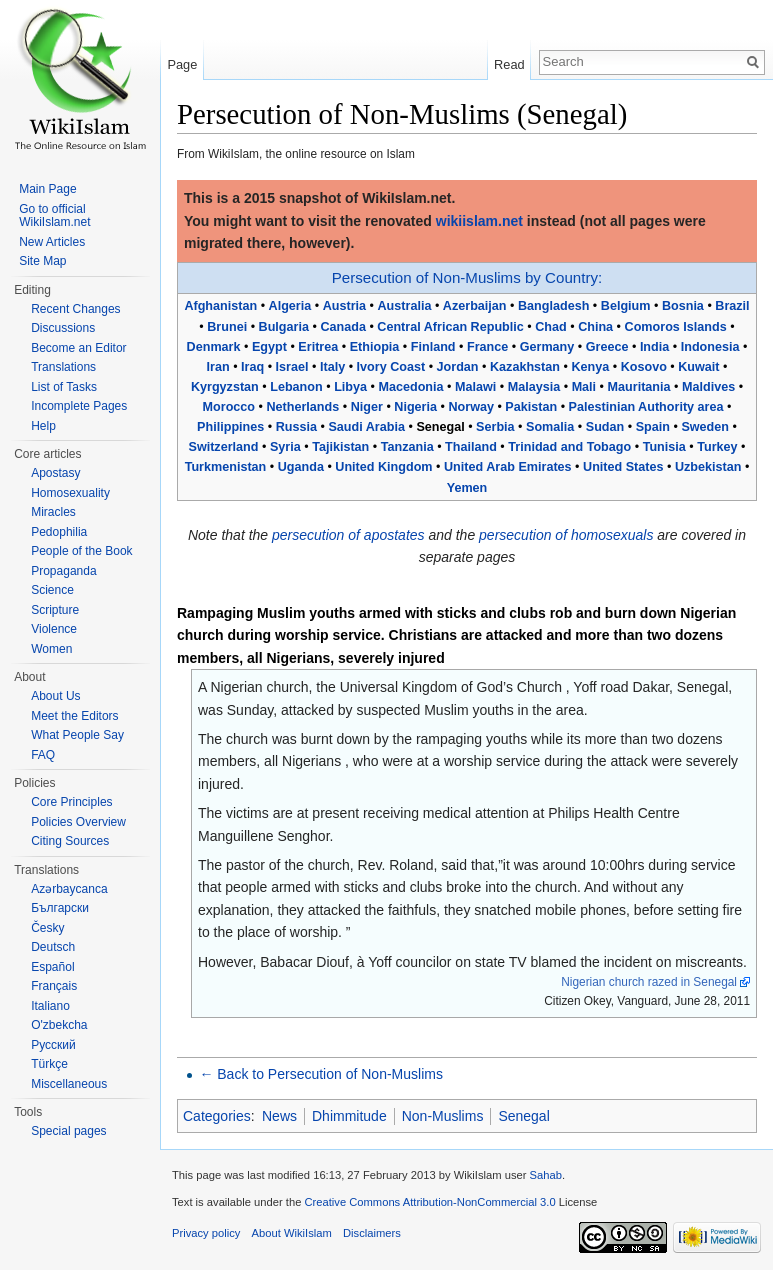  Describe the element at coordinates (47, 928) in the screenshot. I see `Česky` at that location.